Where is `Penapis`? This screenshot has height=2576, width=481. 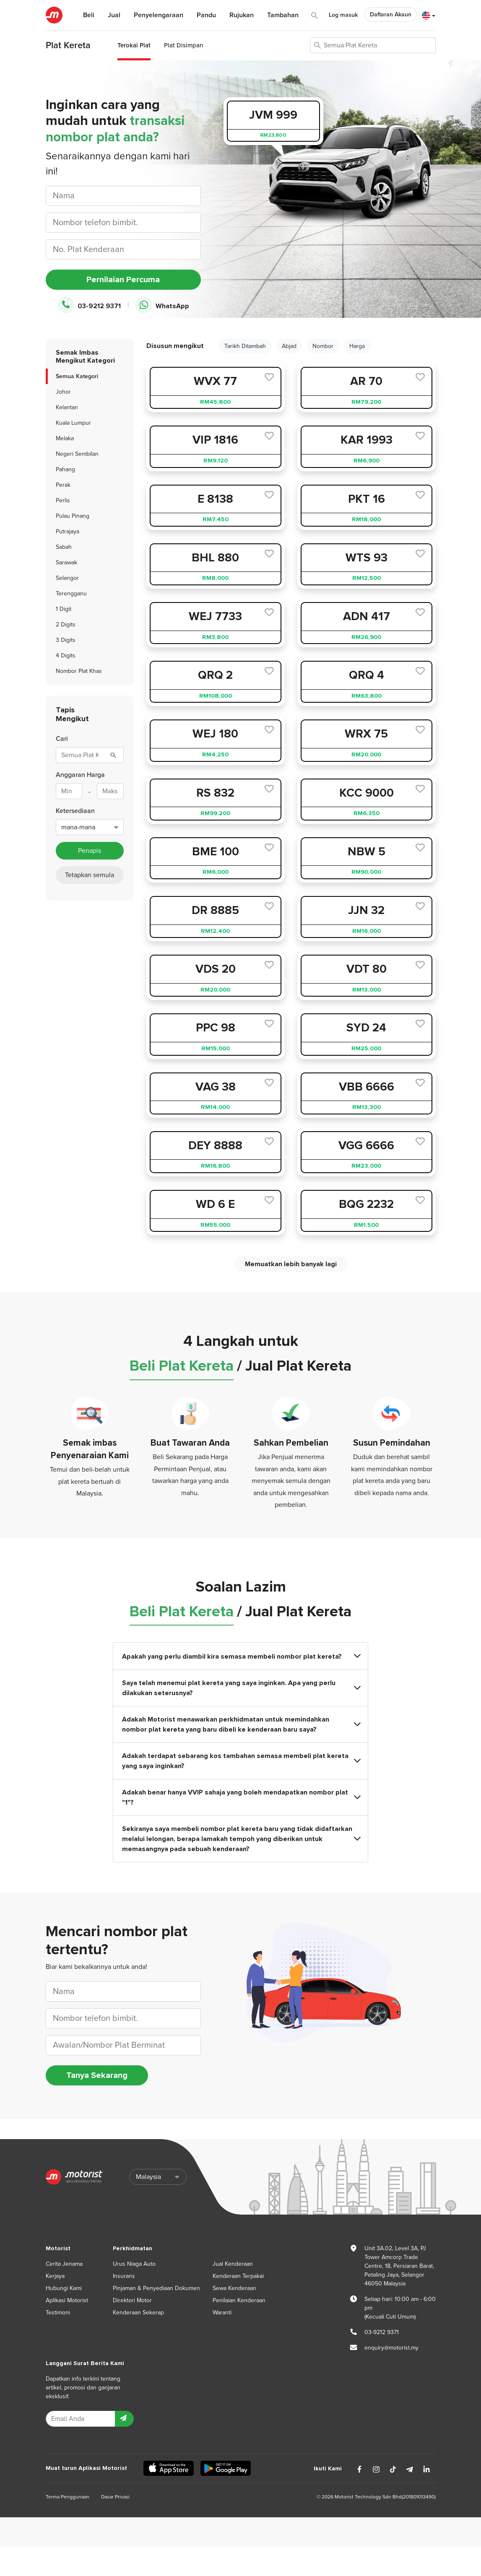
Penapis is located at coordinates (89, 851).